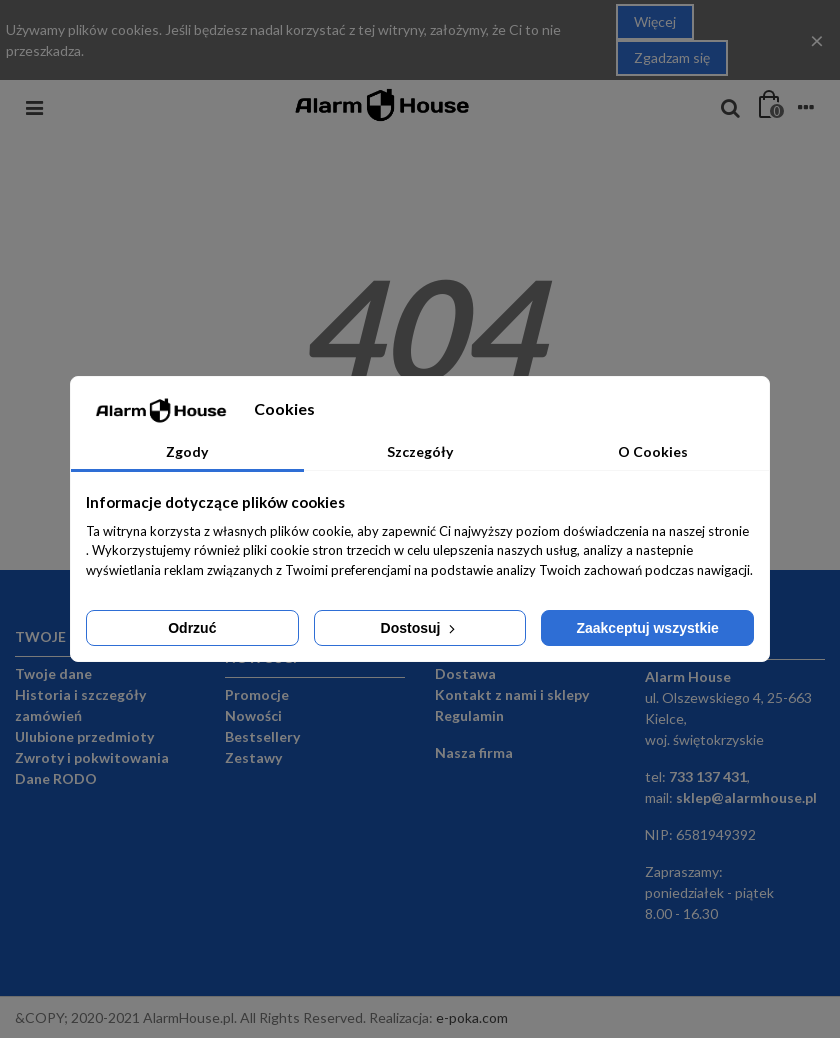  Describe the element at coordinates (653, 451) in the screenshot. I see `O Cookies [tab]` at that location.